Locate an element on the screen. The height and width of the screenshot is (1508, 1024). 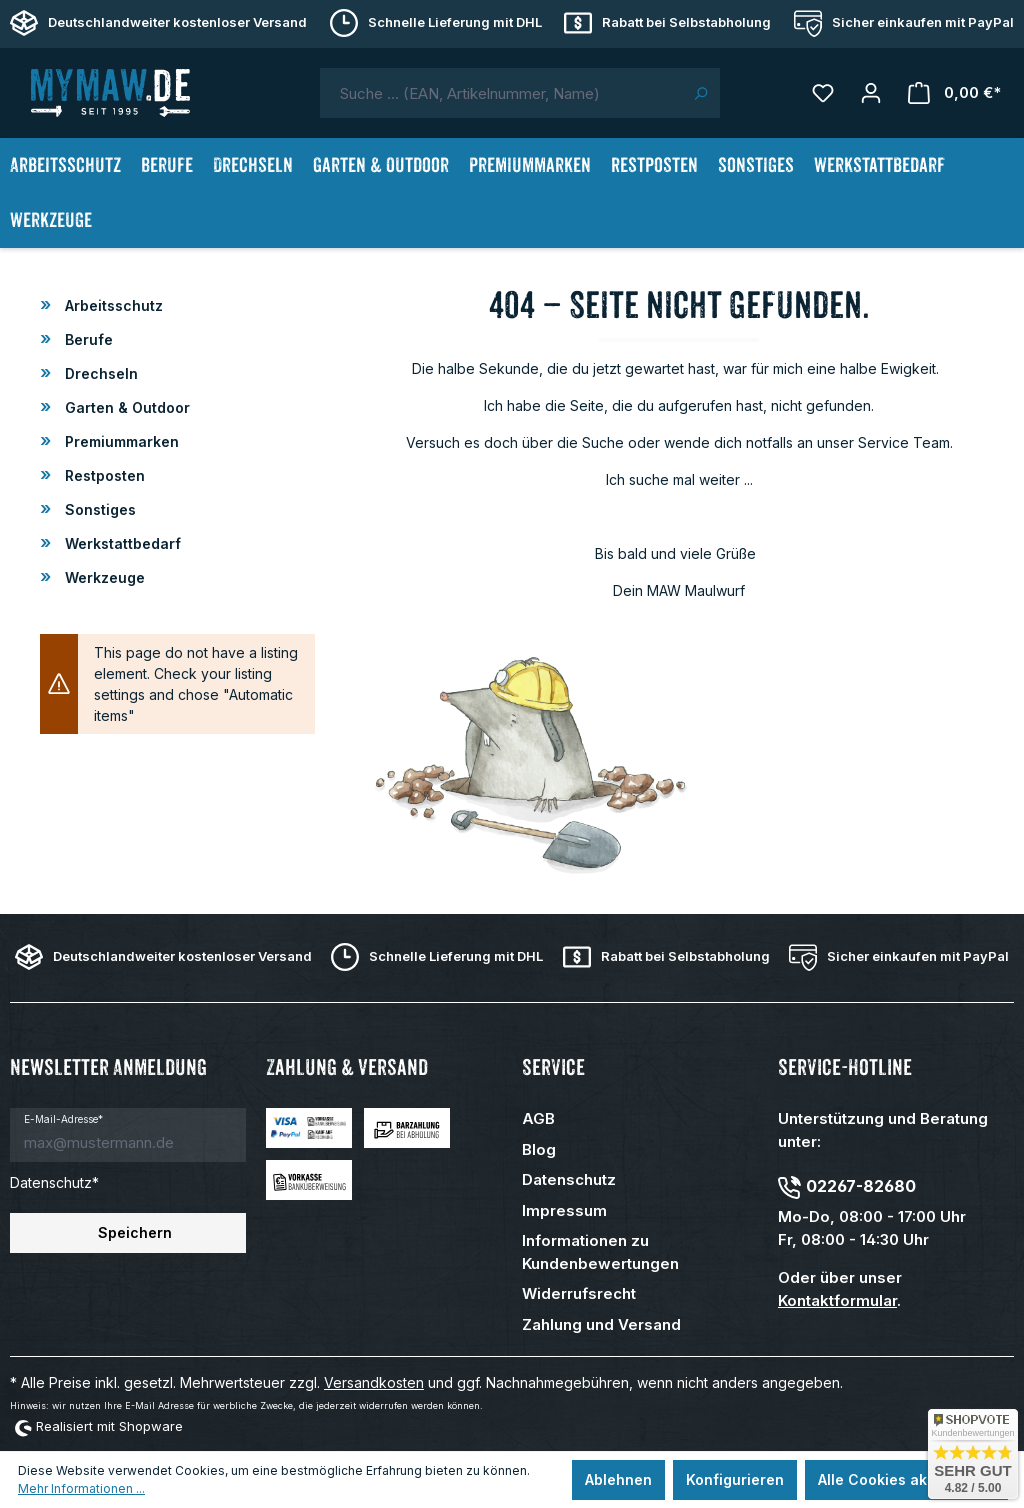
Versandkosten is located at coordinates (374, 1382).